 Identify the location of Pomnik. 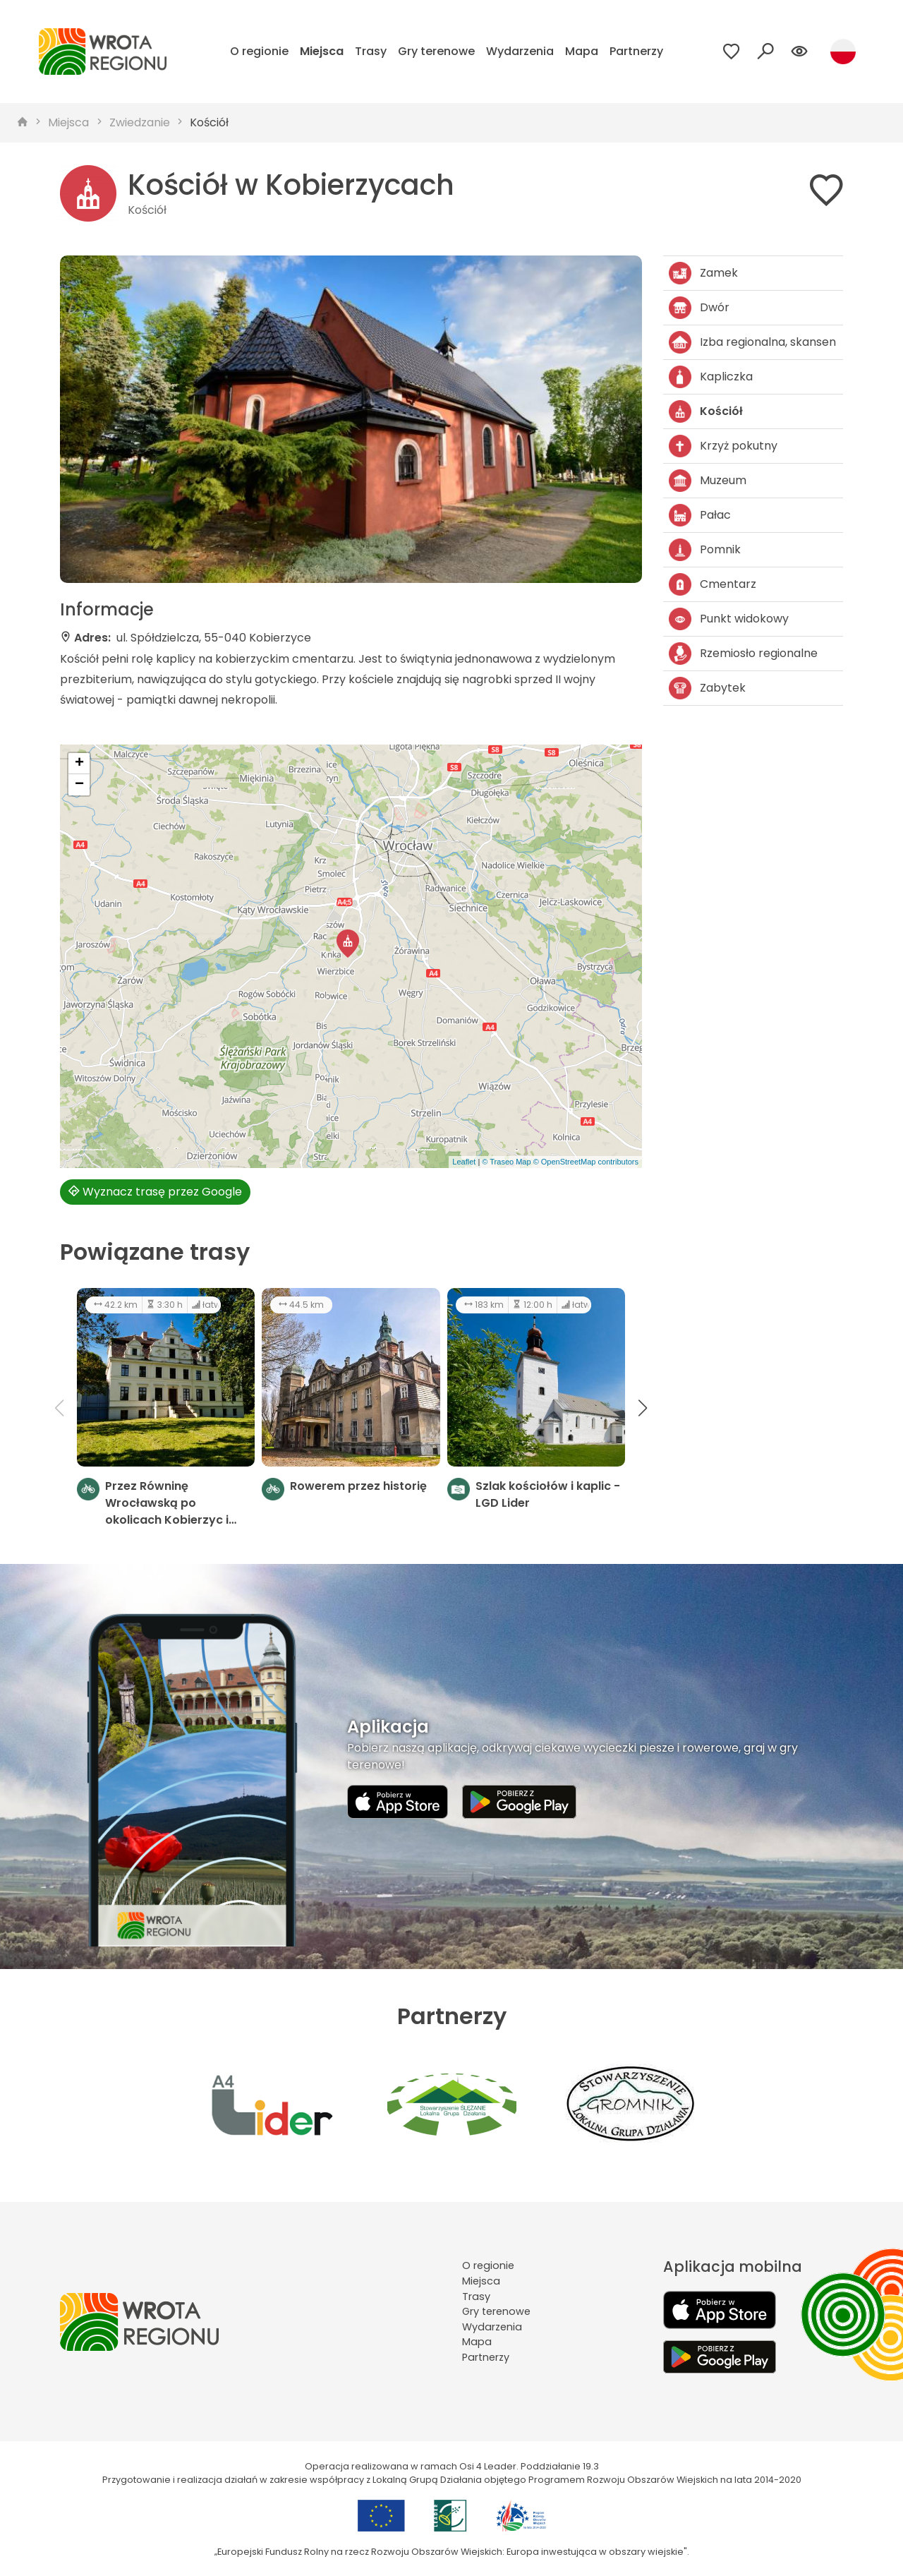
(705, 549).